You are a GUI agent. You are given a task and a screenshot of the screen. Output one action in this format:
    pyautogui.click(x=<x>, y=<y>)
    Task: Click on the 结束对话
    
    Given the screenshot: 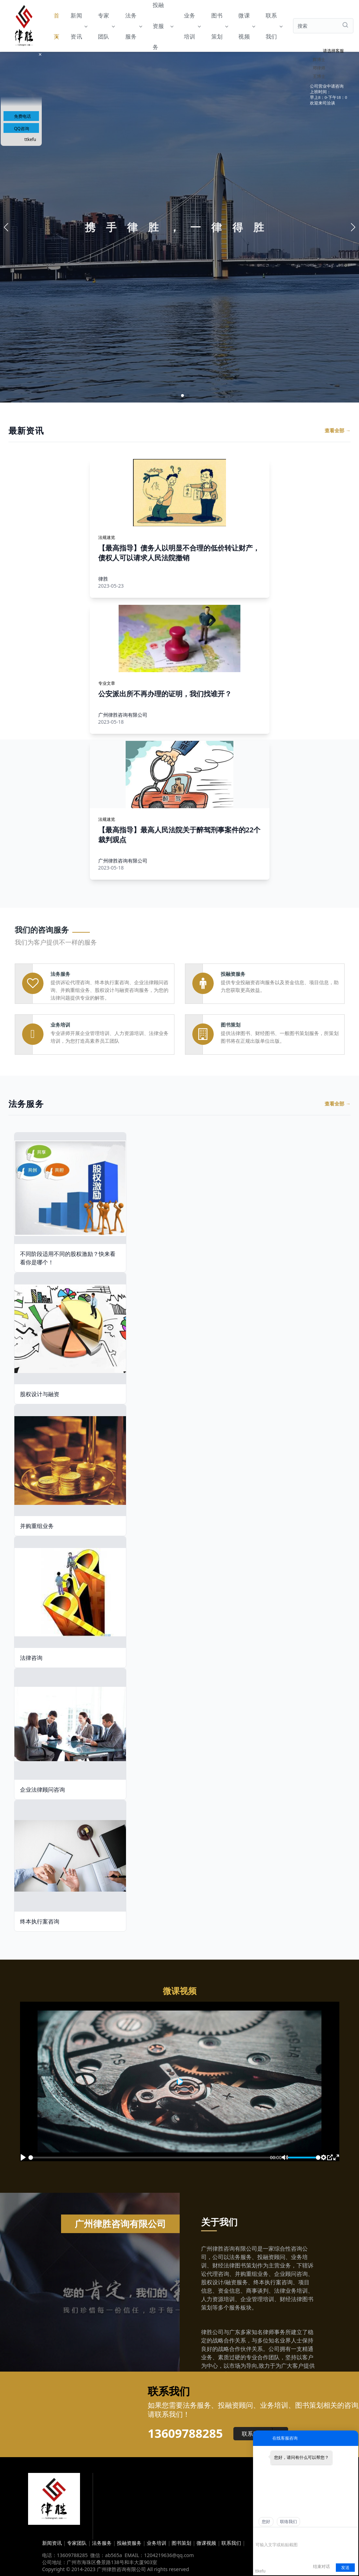 What is the action you would take?
    pyautogui.click(x=321, y=2566)
    